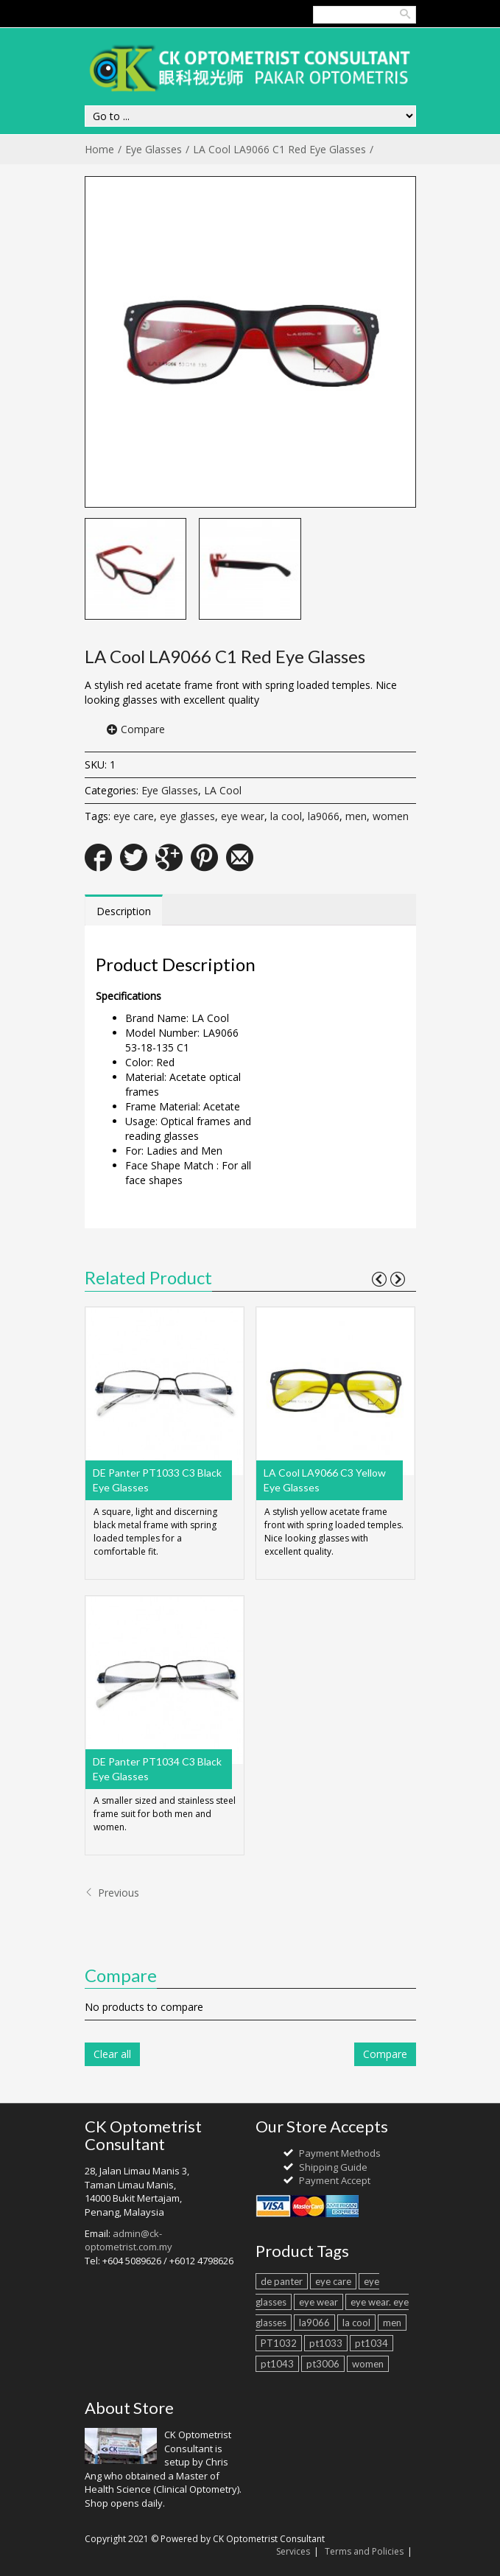  I want to click on pt1034, so click(371, 2343).